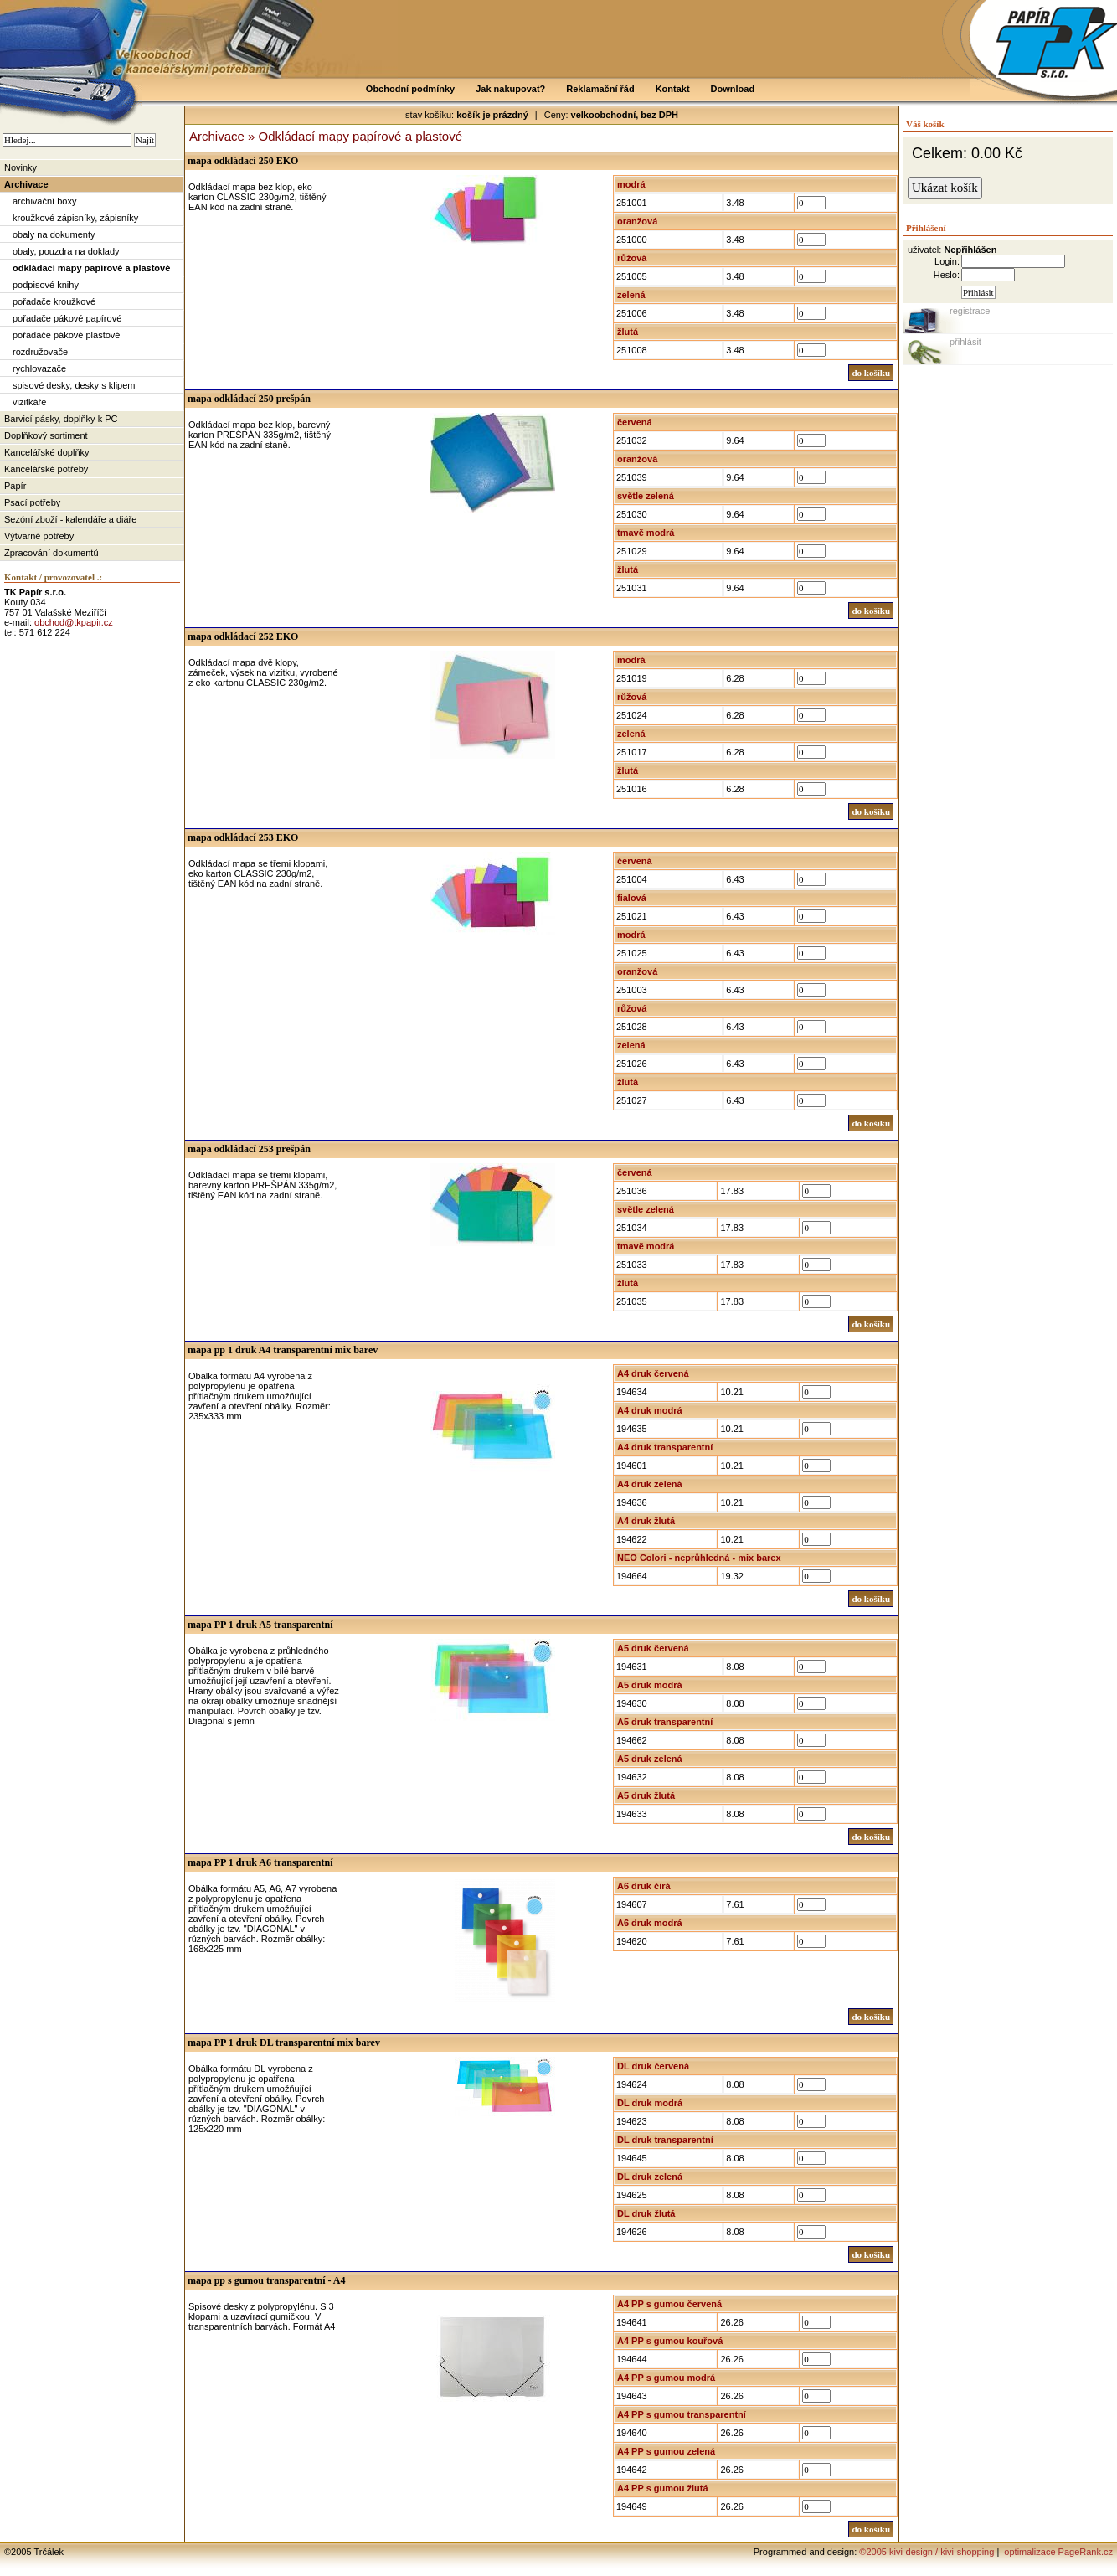  Describe the element at coordinates (649, 2177) in the screenshot. I see `DL druk zelená` at that location.